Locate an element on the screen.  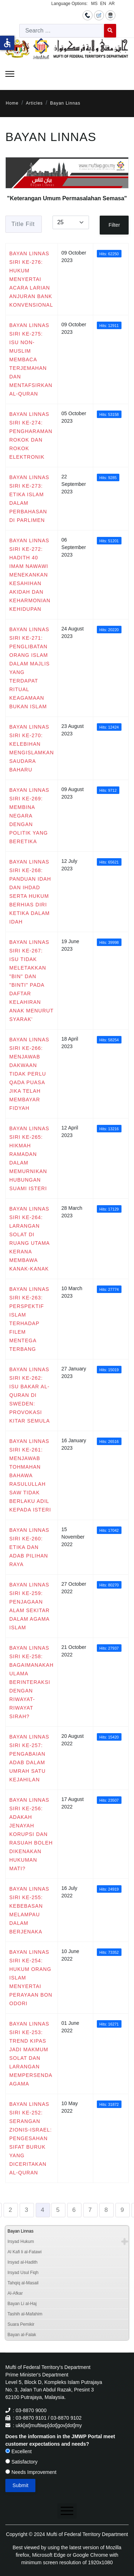
BAYAN LINNAS SIRI KE-275: ISU NON-MUSLIM MEMBACA TERJEMAHAN DAN MENTAFSIRKAN AL-QURAN is located at coordinates (31, 359).